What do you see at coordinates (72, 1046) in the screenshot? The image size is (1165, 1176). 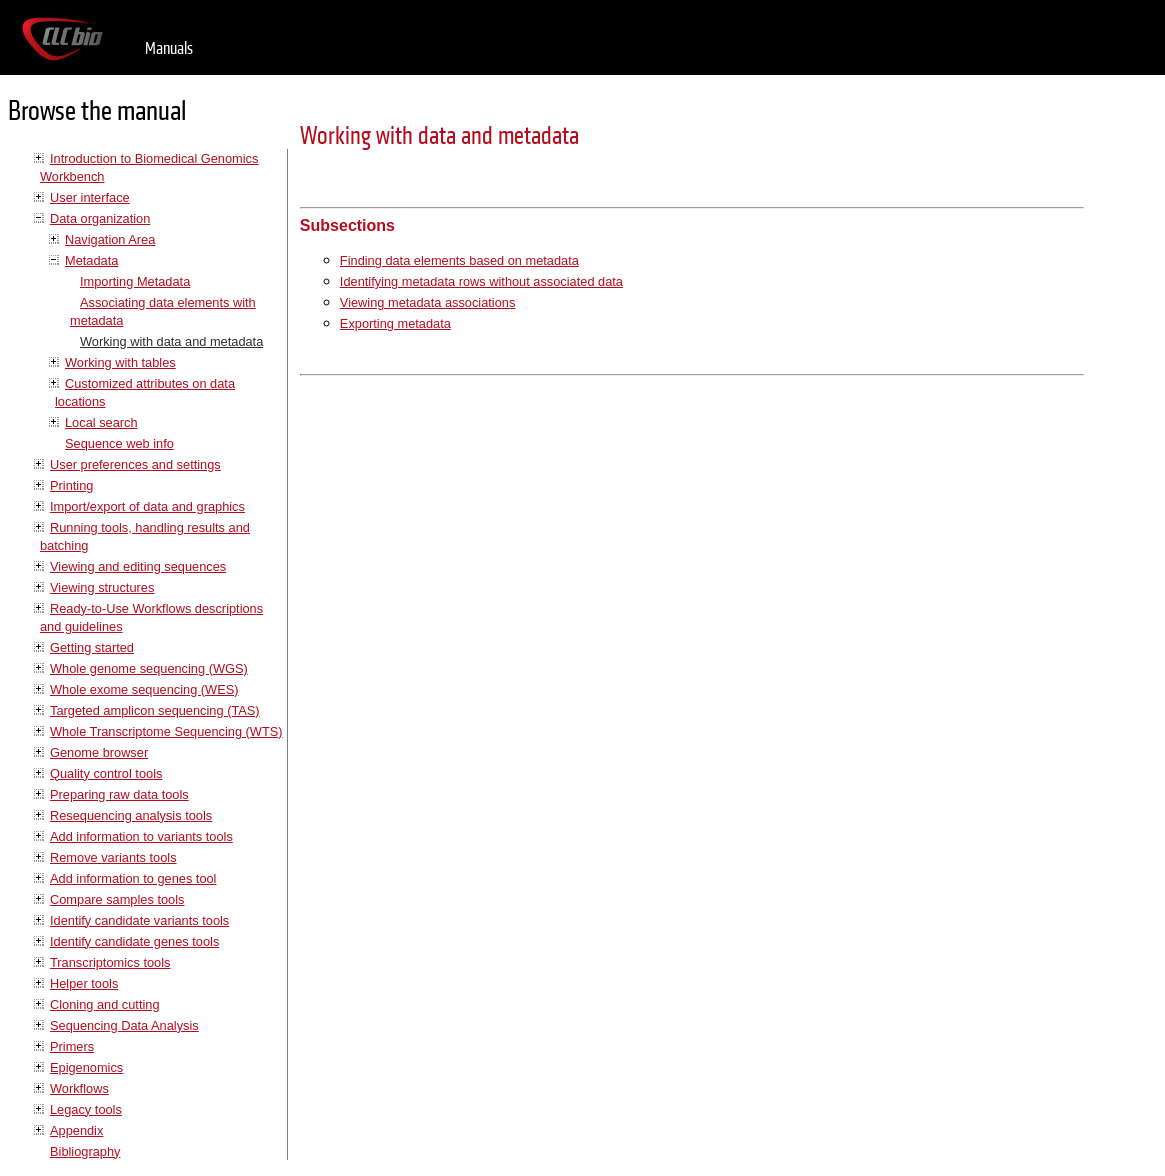 I see `Primers` at bounding box center [72, 1046].